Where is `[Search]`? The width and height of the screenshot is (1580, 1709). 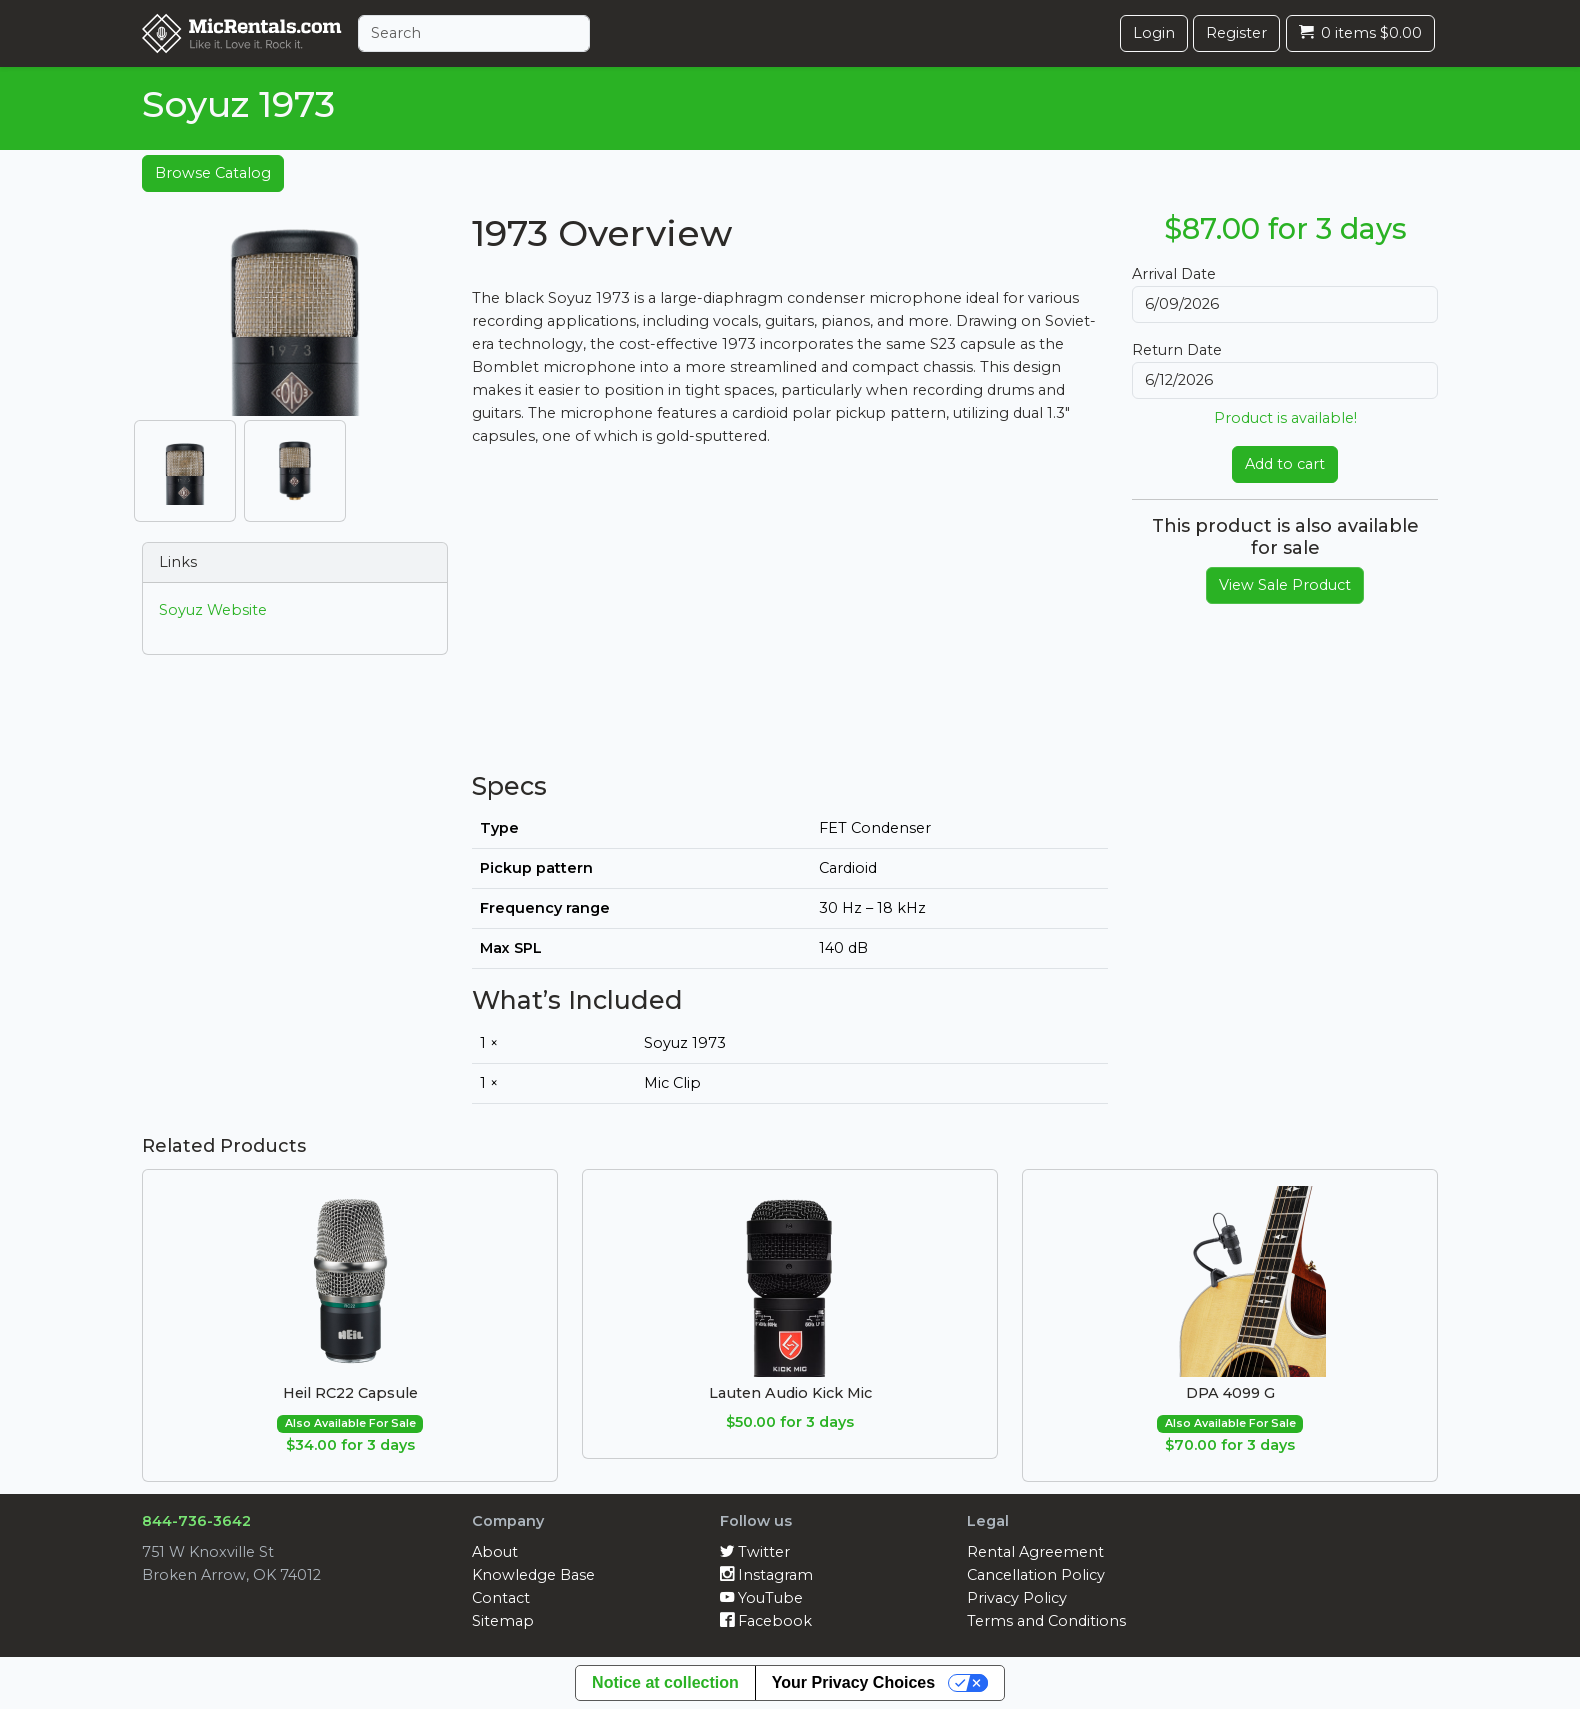 [Search] is located at coordinates (474, 33).